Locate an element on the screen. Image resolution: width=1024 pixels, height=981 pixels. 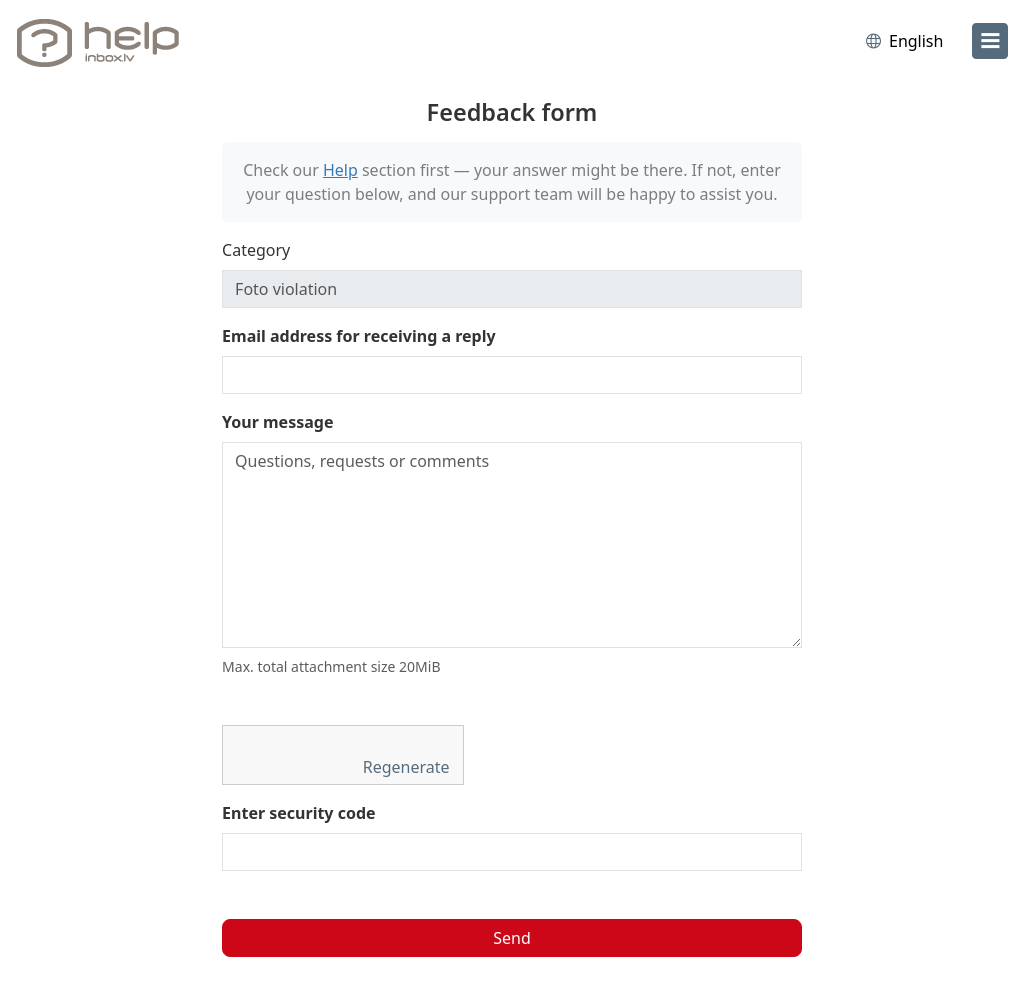
Email address for receiving a reply is located at coordinates (359, 336).